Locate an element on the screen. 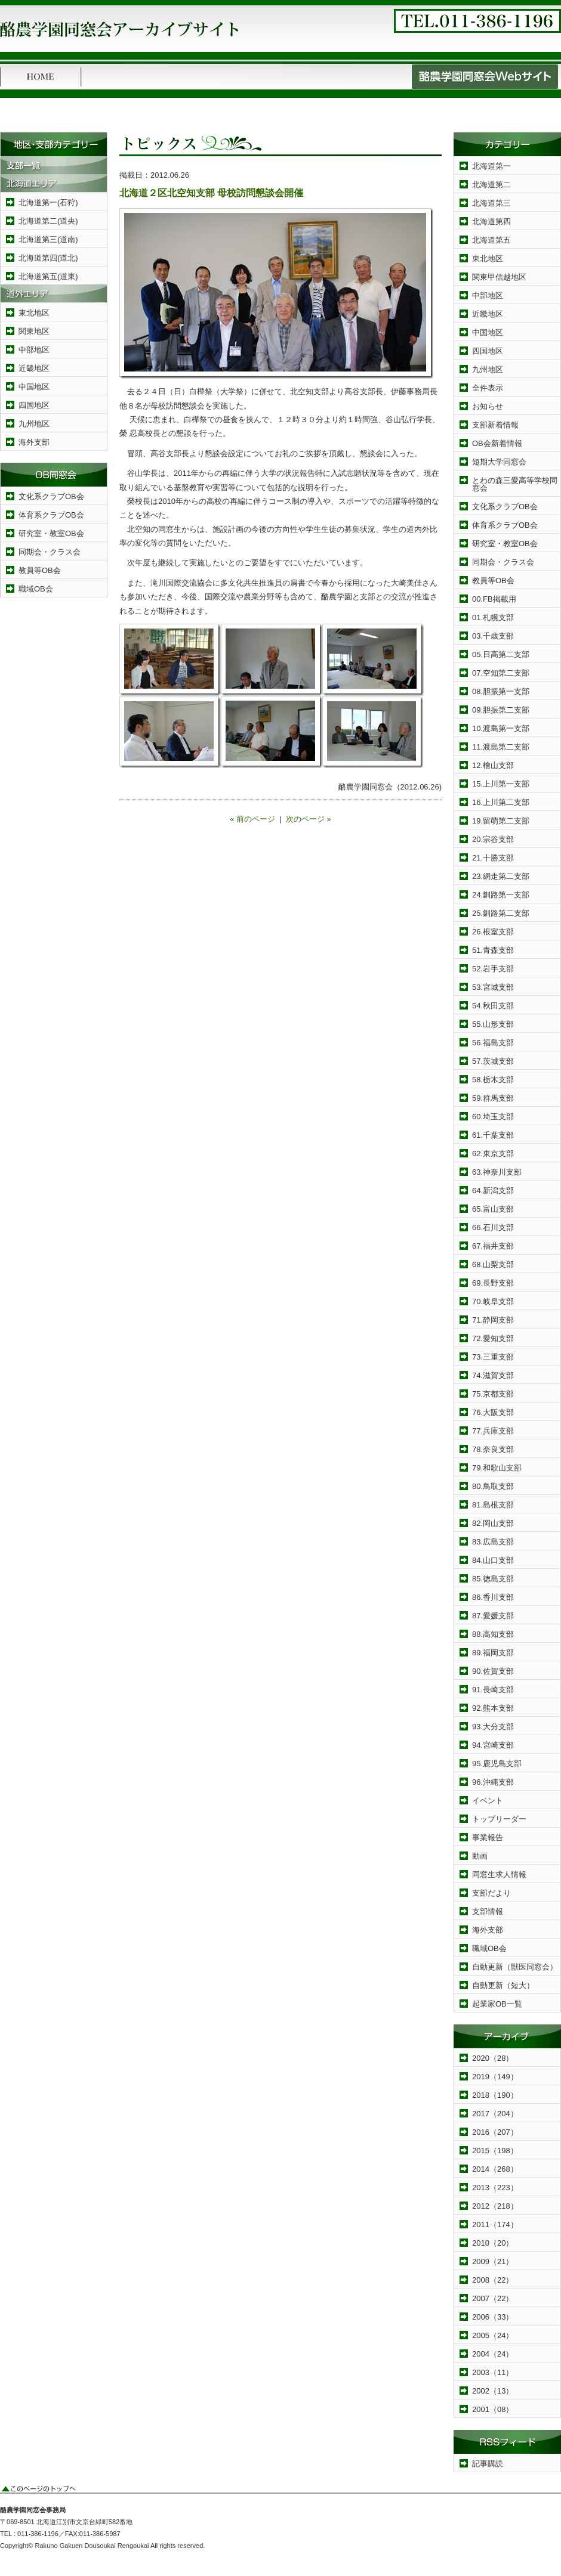  支部だより is located at coordinates (491, 1892).